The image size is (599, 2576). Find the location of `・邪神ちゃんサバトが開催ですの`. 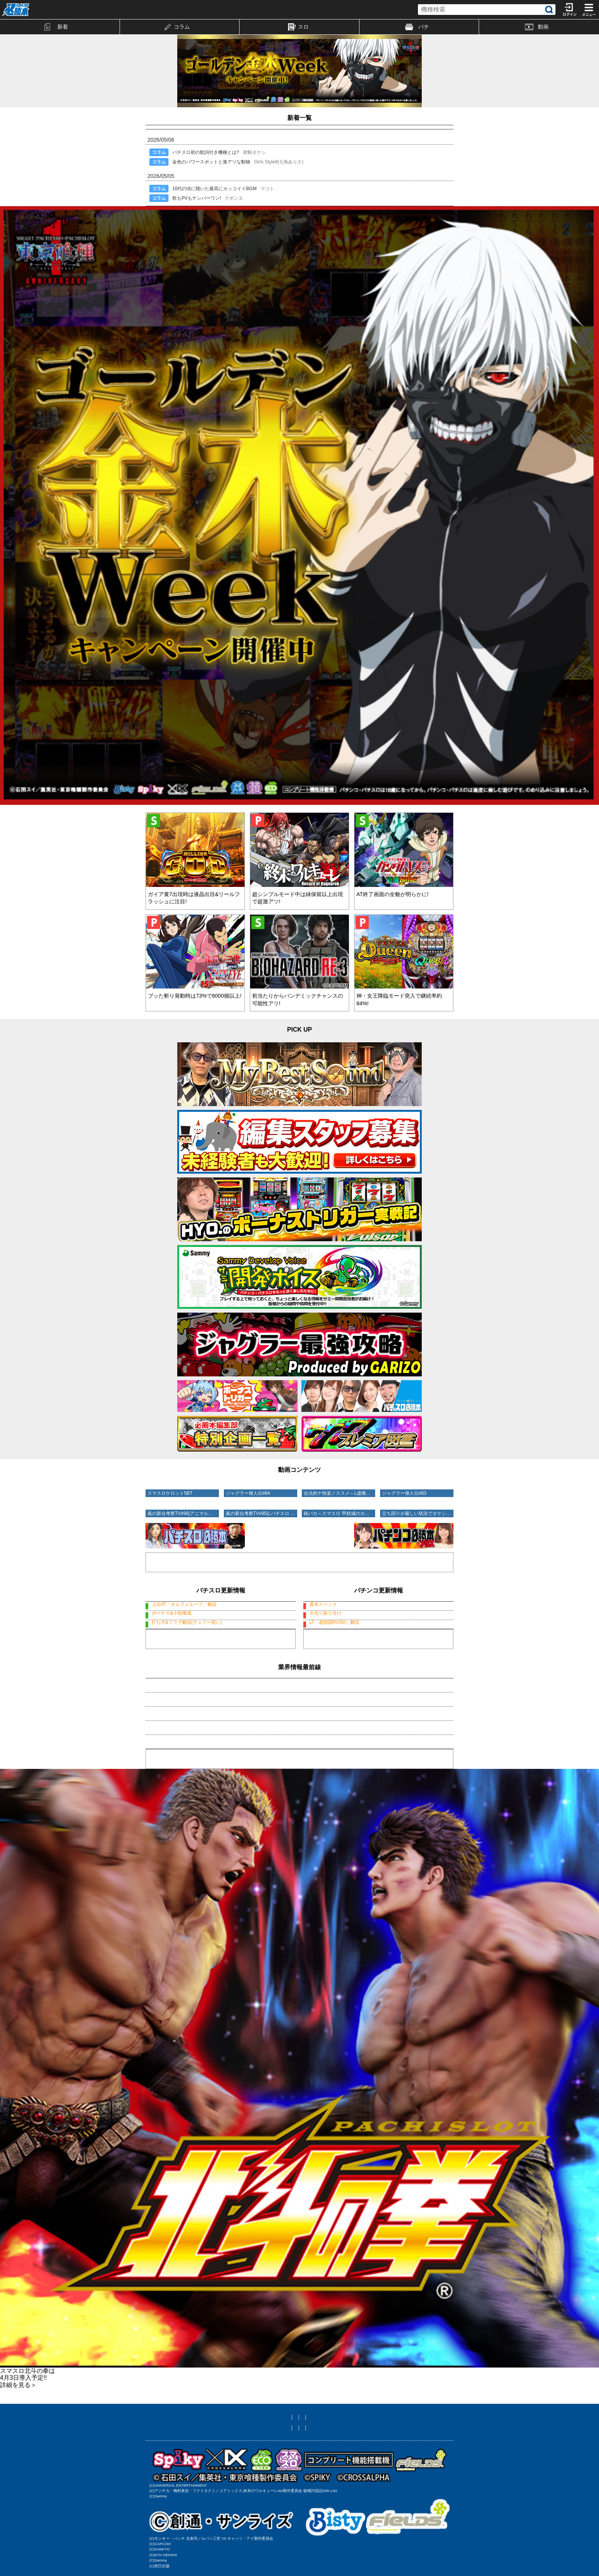

・邪神ちゃんサバトが開催ですの is located at coordinates (186, 1765).